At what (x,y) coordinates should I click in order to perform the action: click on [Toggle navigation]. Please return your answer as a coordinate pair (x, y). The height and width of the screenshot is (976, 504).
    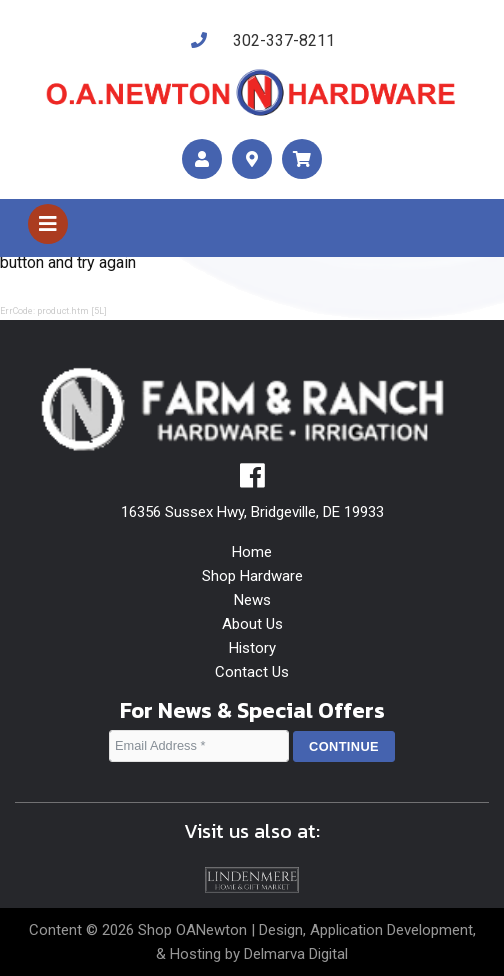
    Looking at the image, I should click on (48, 224).